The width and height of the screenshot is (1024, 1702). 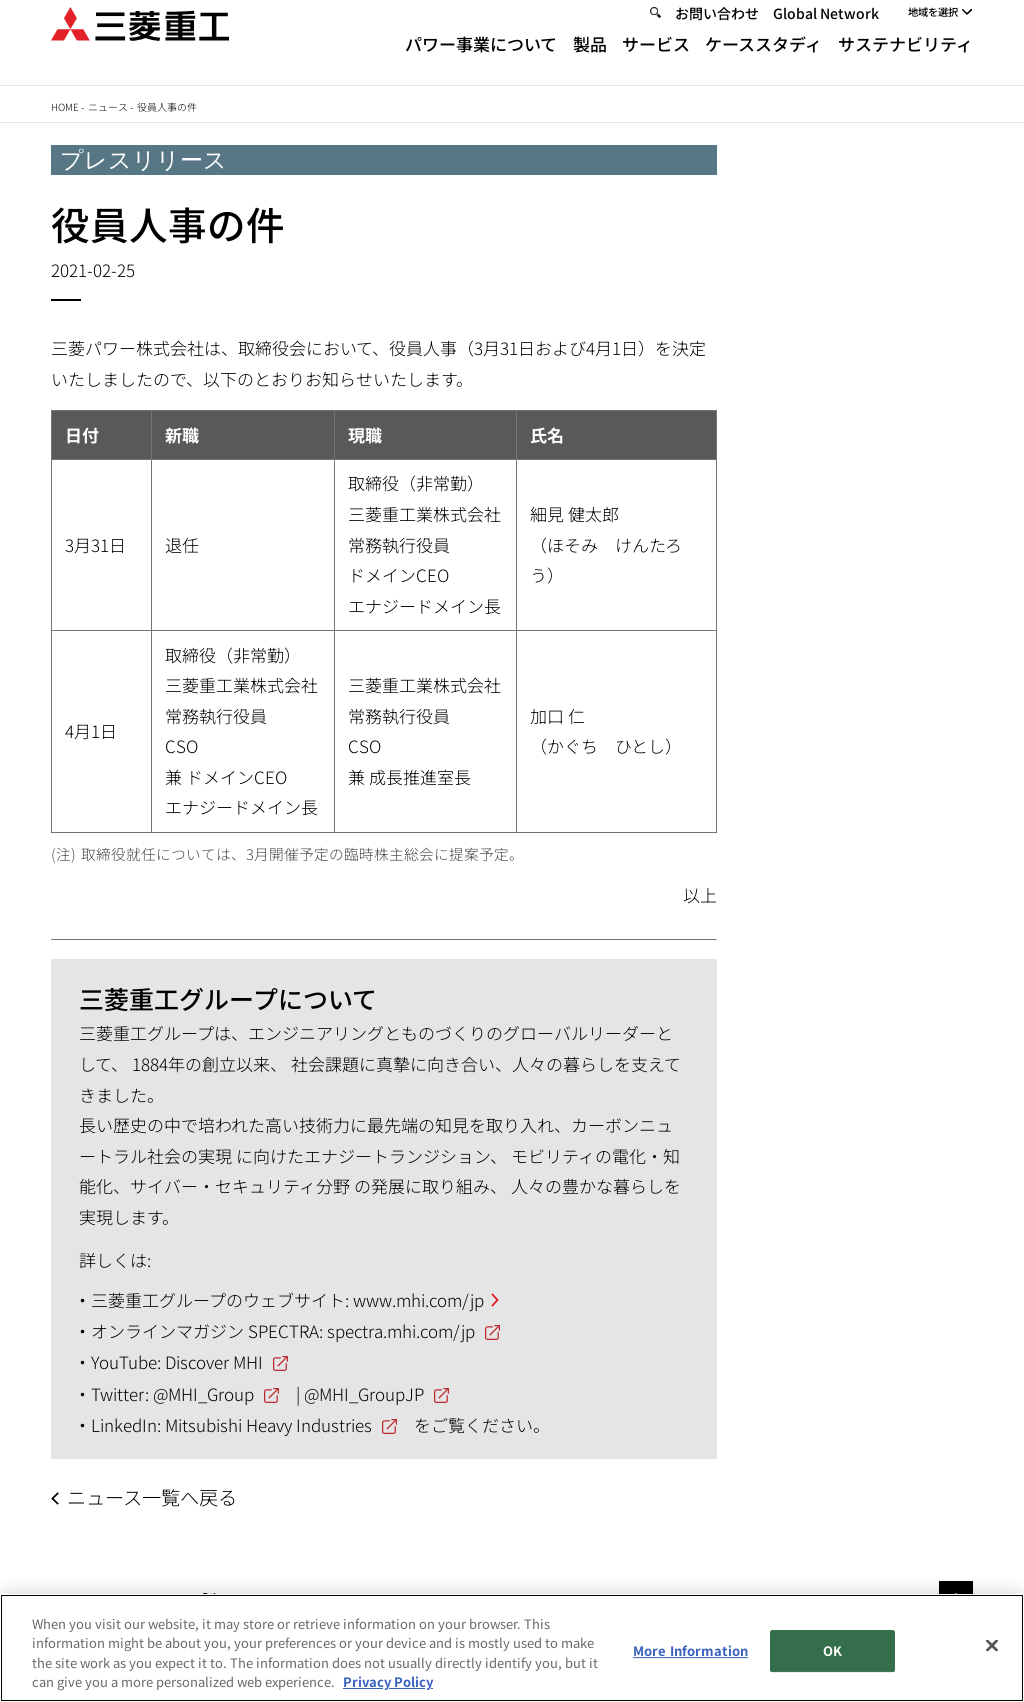 I want to click on ケーススタディ, so click(x=763, y=62).